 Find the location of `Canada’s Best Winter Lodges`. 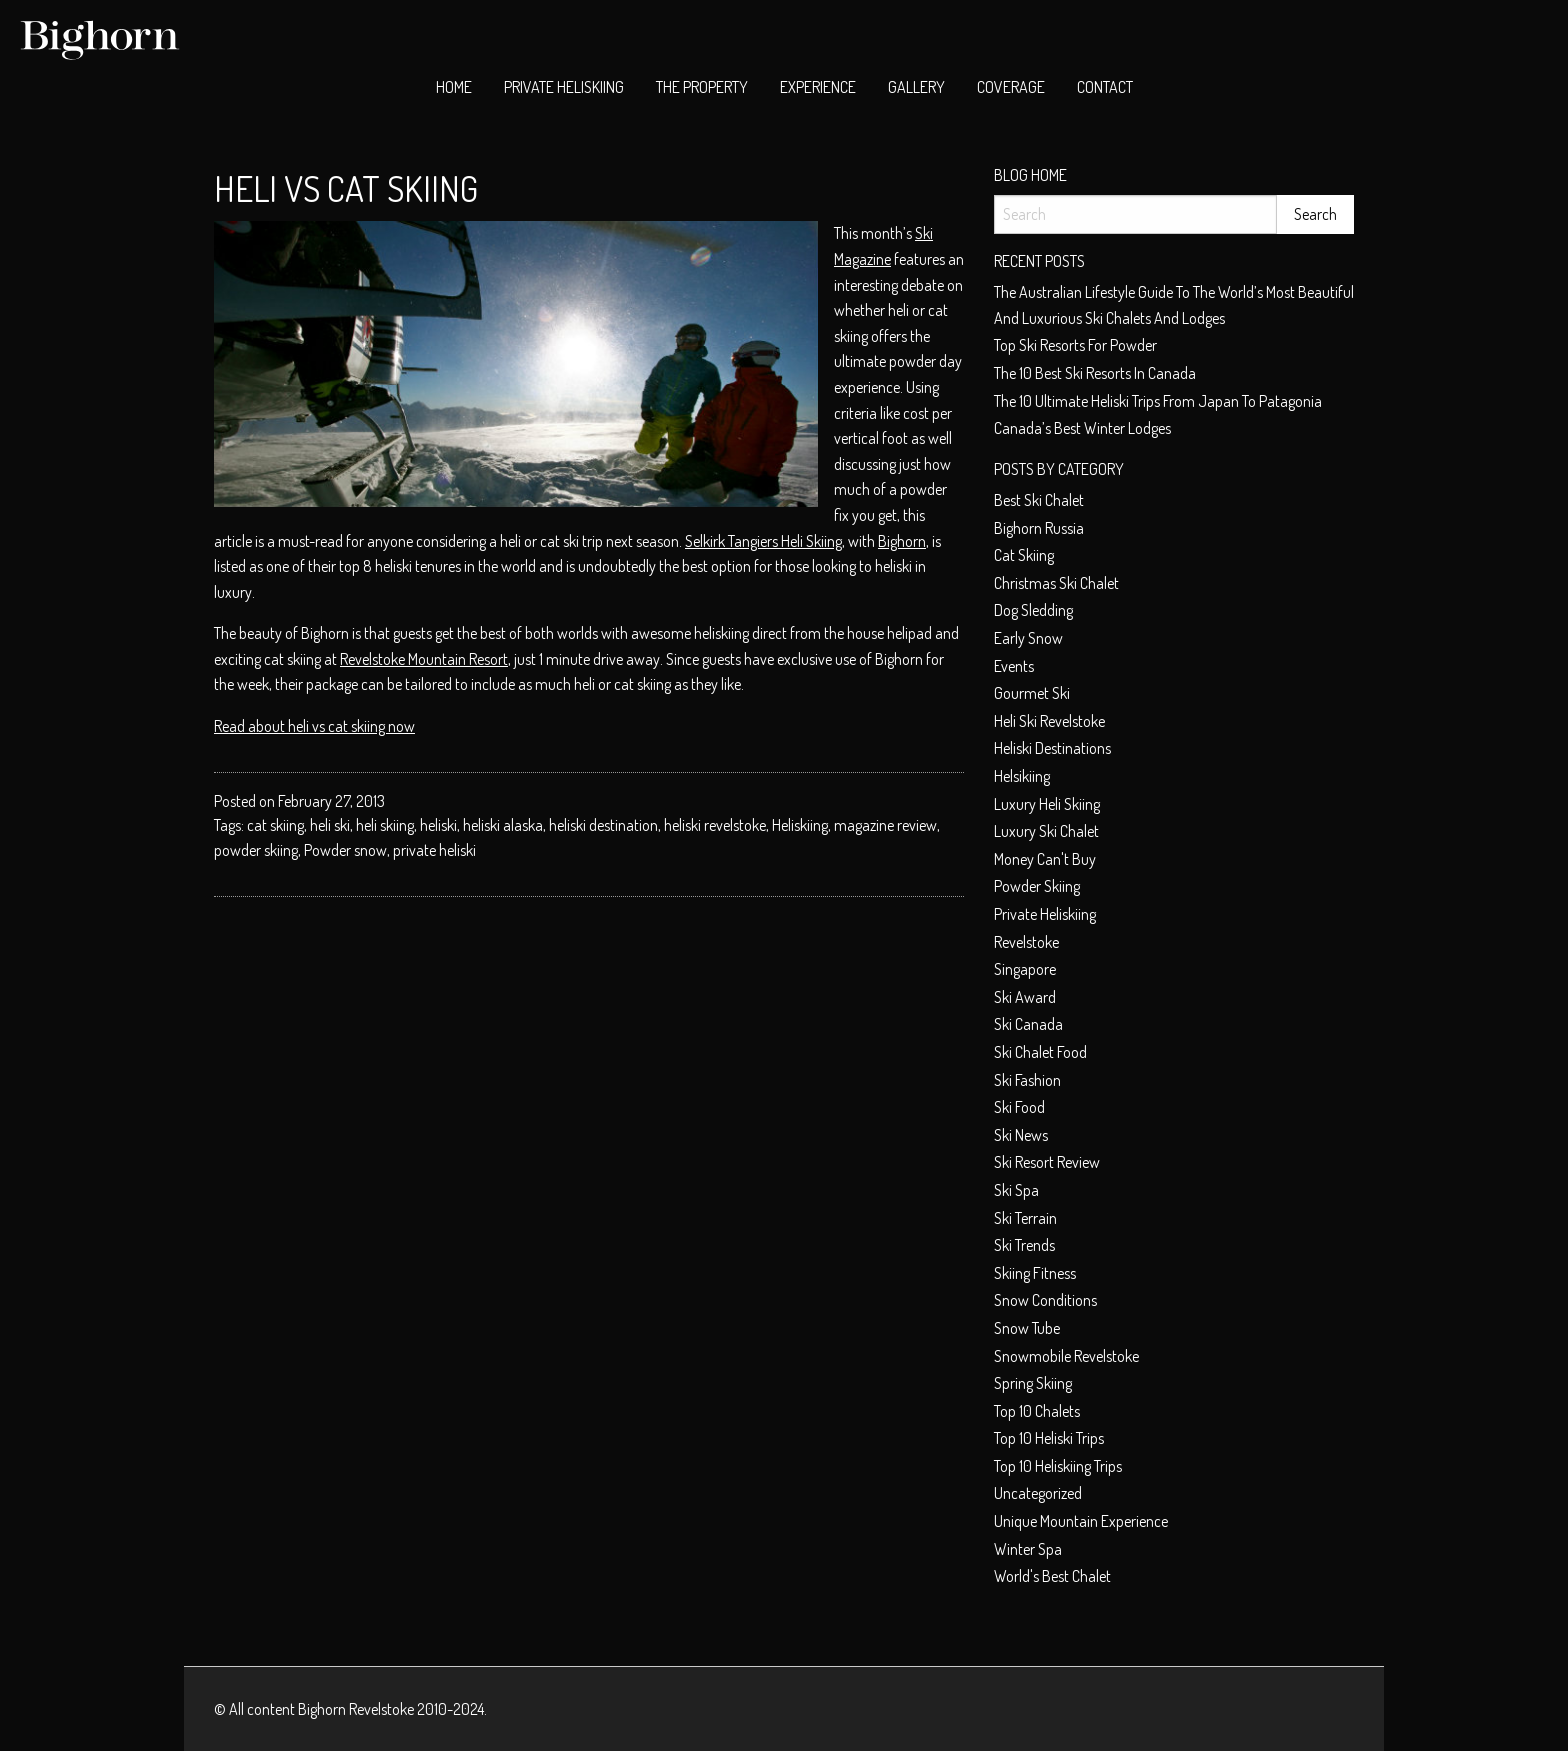

Canada’s Best Winter Lodges is located at coordinates (1082, 428).